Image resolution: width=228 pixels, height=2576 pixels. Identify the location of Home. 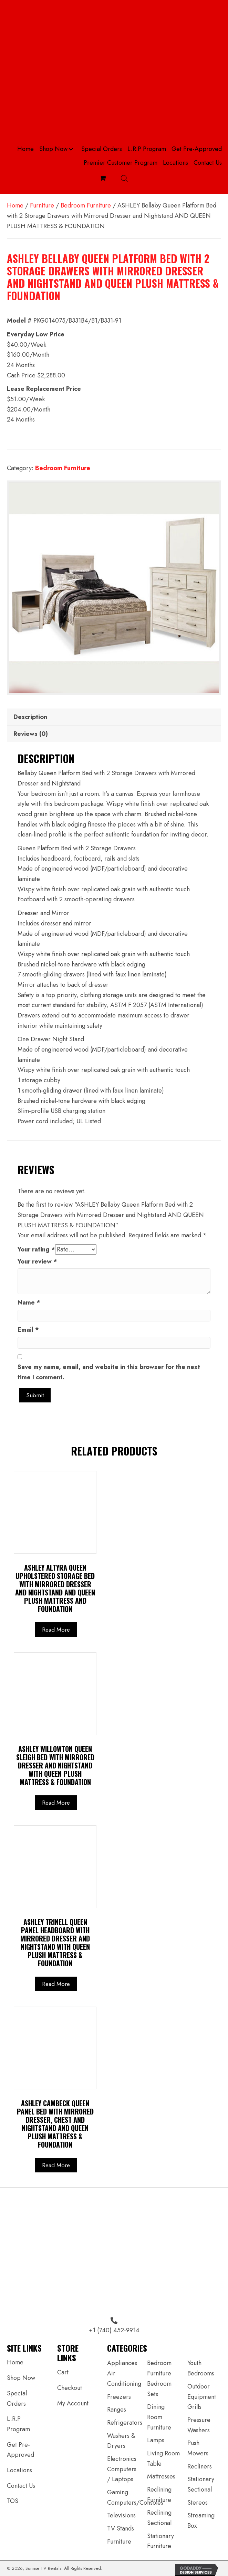
(15, 205).